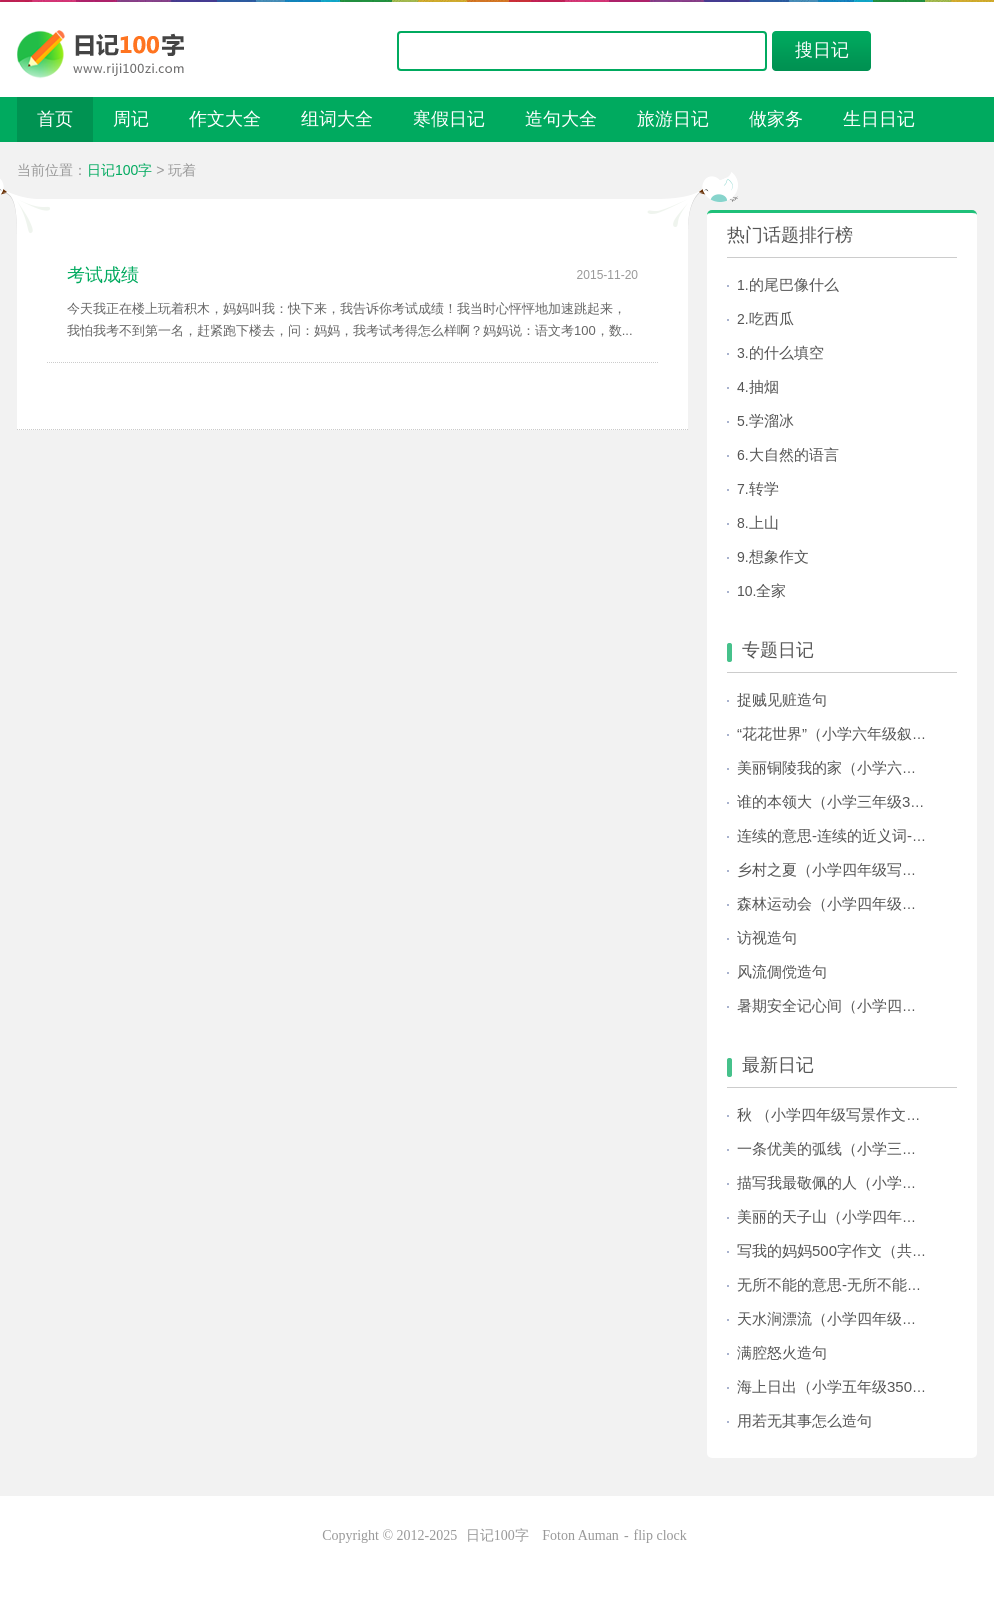 The image size is (994, 1613). What do you see at coordinates (879, 119) in the screenshot?
I see `生日日记` at bounding box center [879, 119].